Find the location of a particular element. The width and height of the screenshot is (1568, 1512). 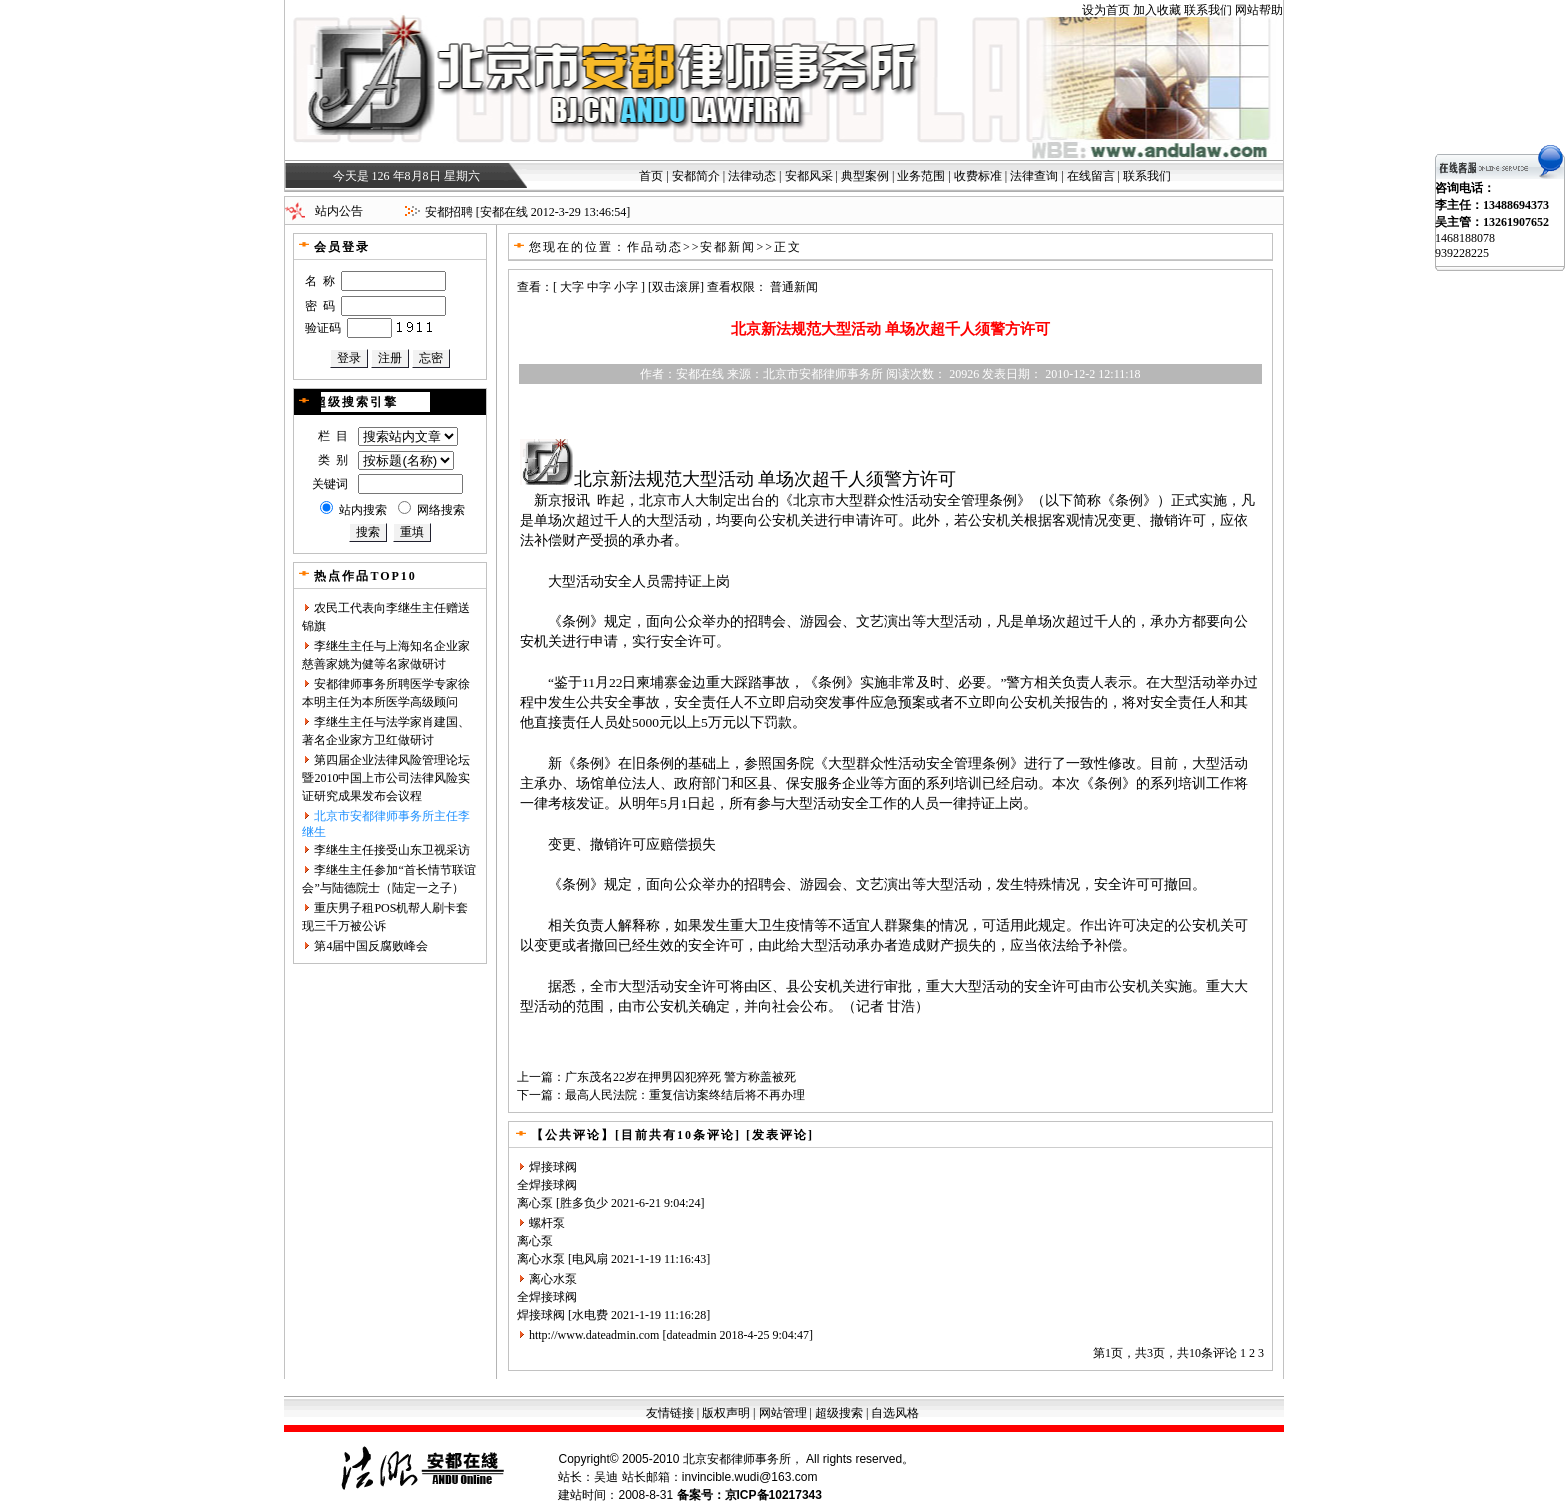

设为首页 is located at coordinates (1106, 10).